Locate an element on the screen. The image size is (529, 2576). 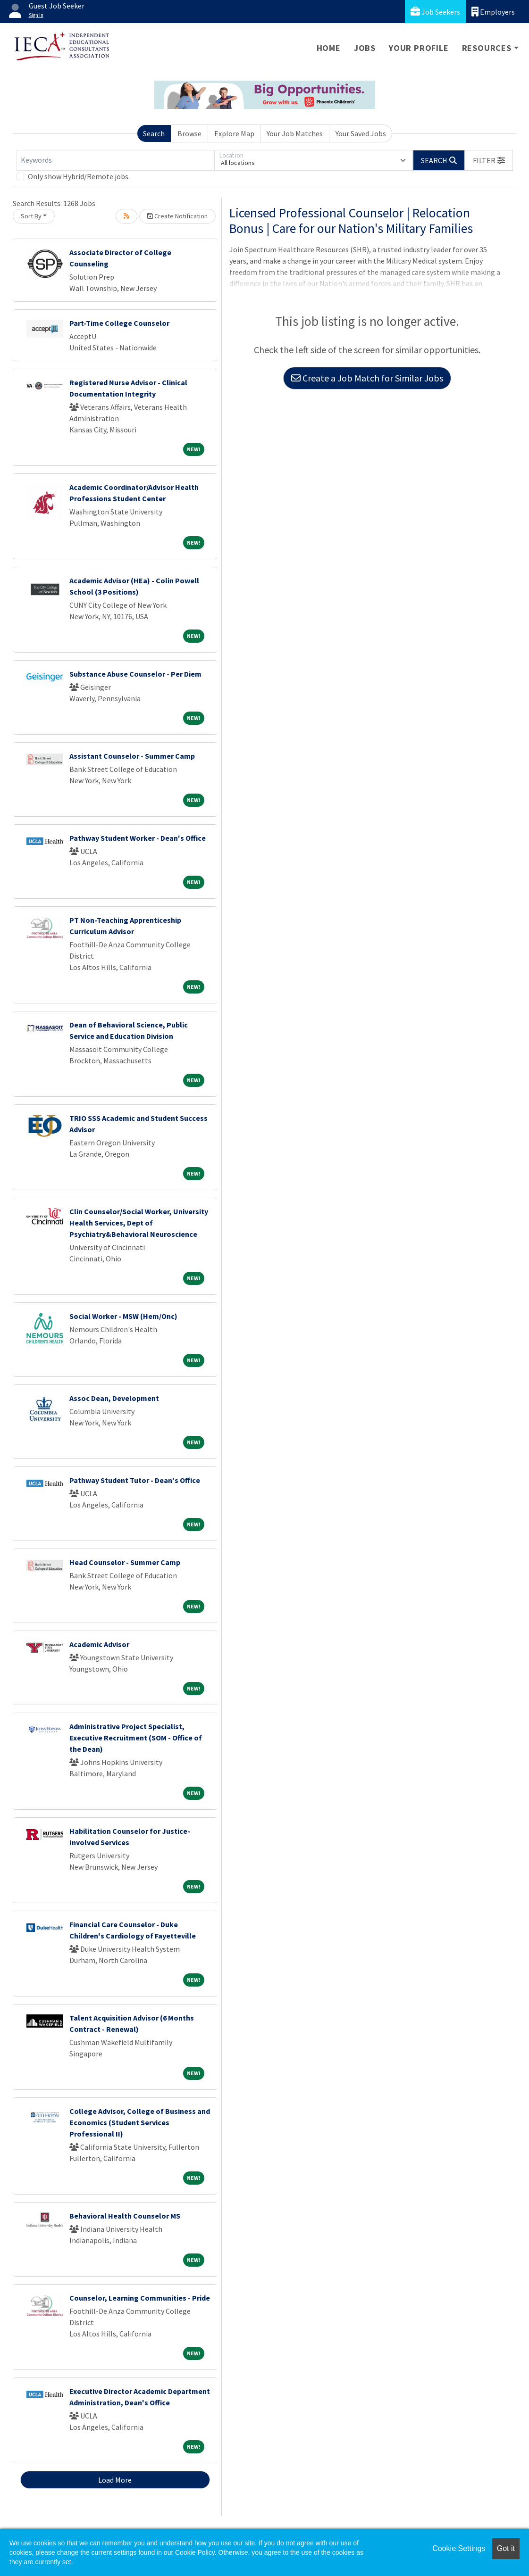
Your Profile is located at coordinates (419, 47).